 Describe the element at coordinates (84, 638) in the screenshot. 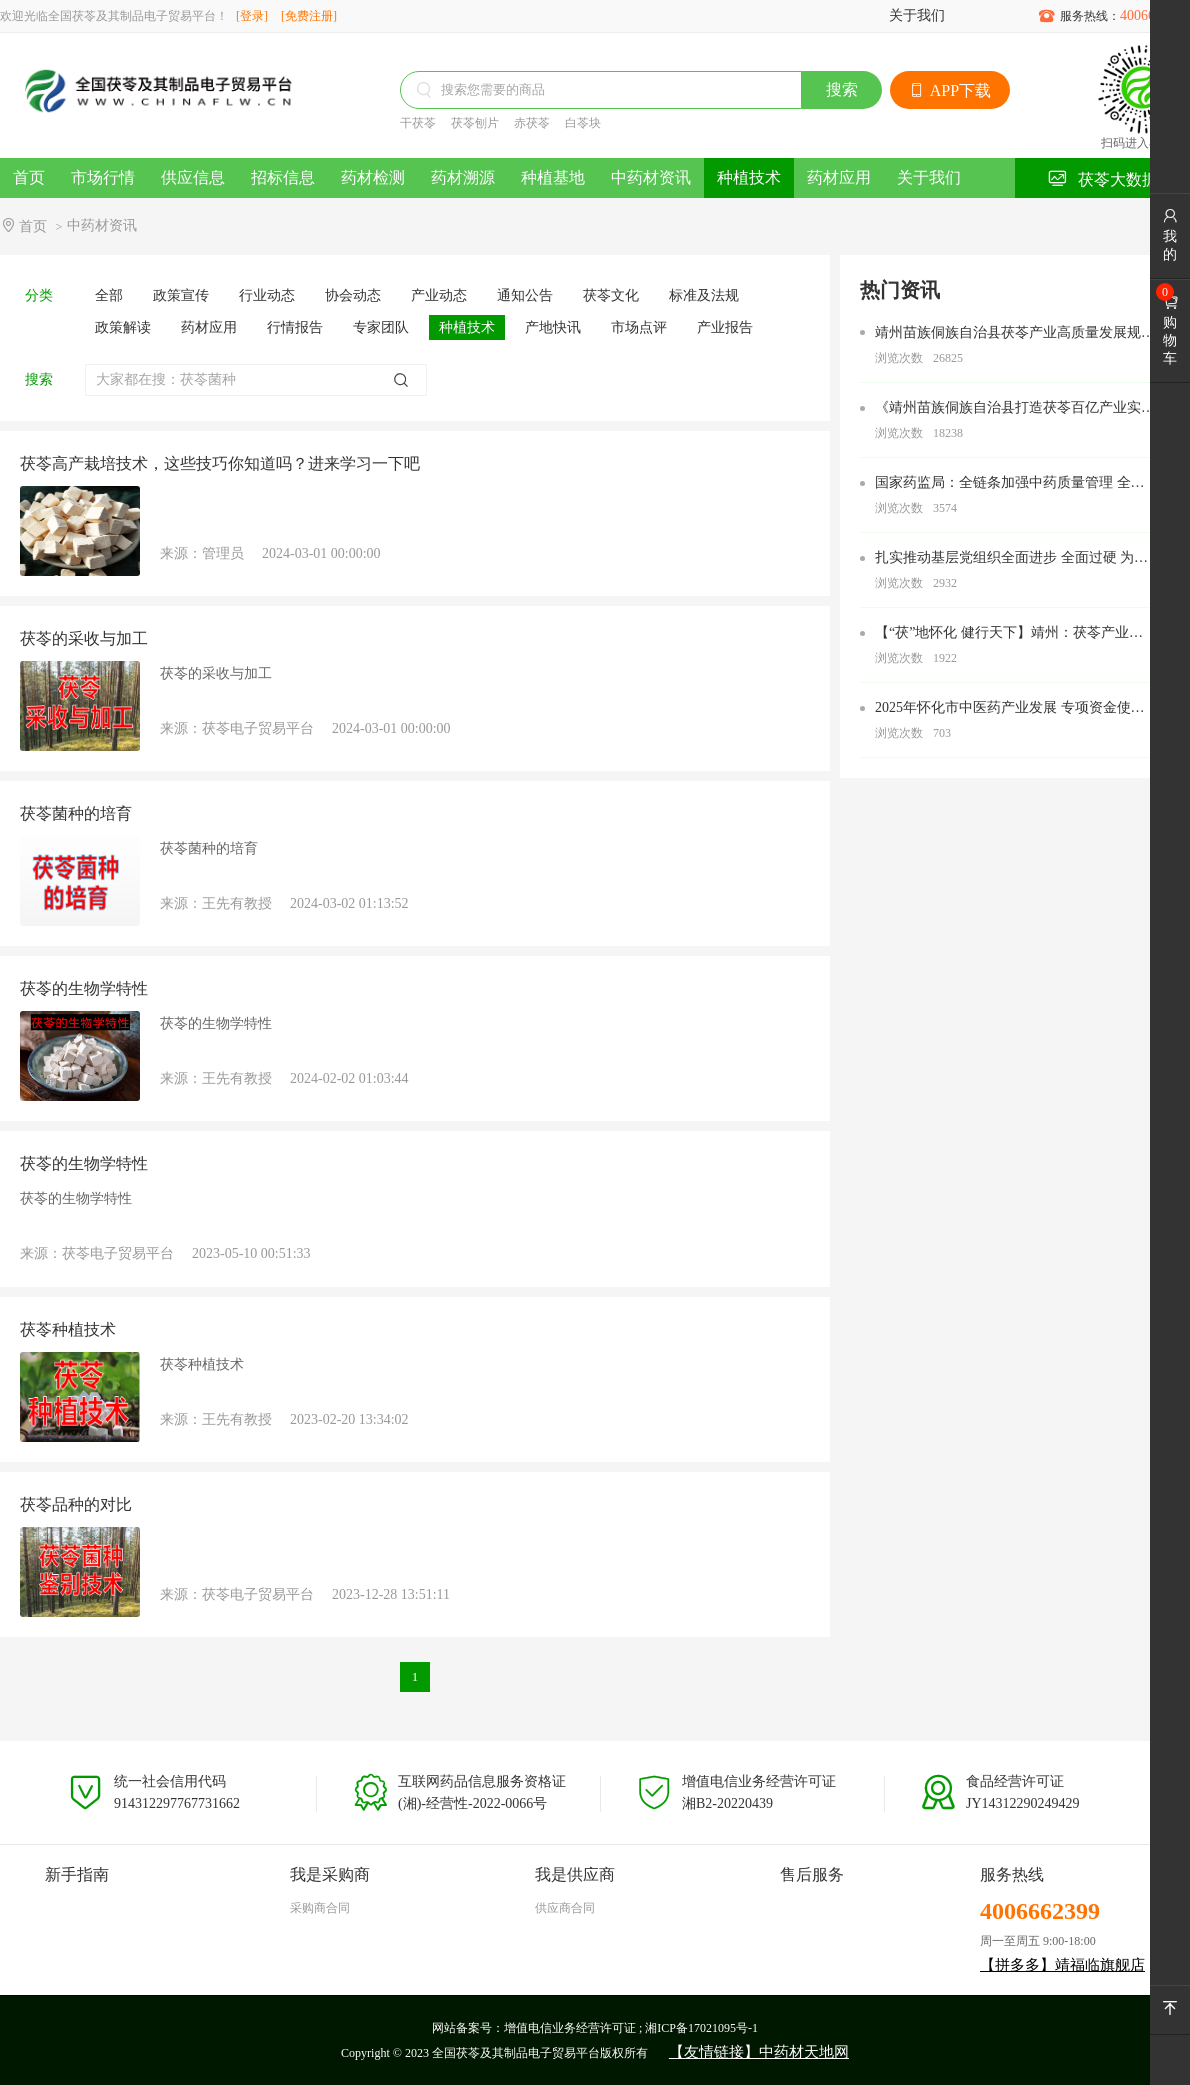

I see `茯苓的采收与加工` at that location.